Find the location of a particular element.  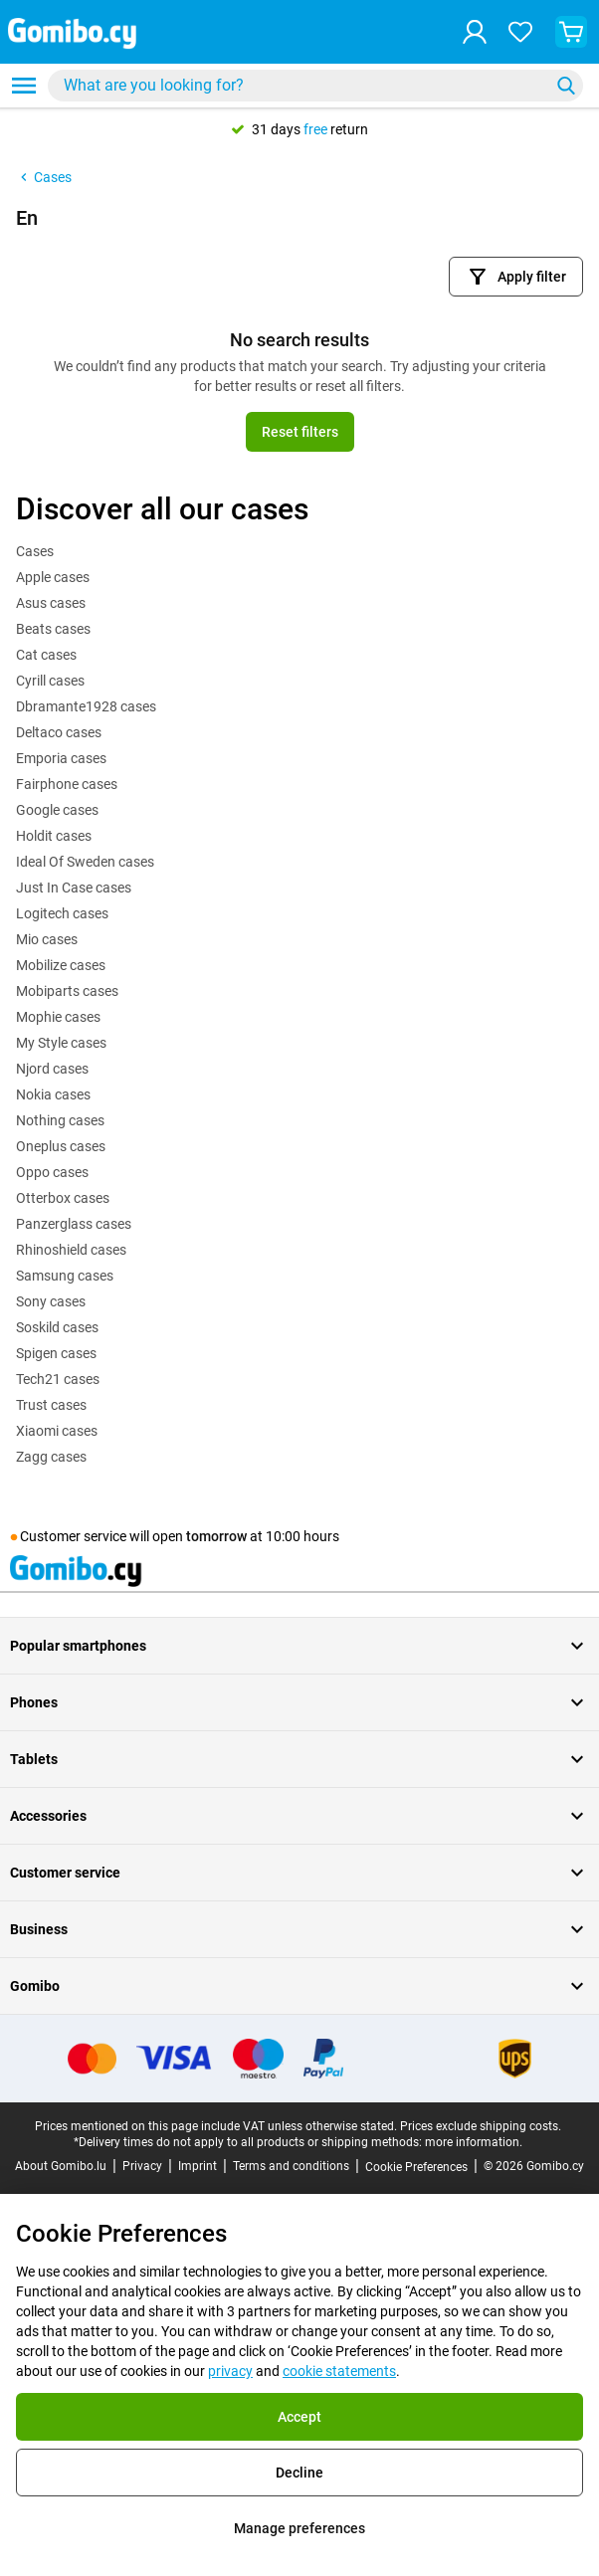

Oneplus cases is located at coordinates (60, 1146).